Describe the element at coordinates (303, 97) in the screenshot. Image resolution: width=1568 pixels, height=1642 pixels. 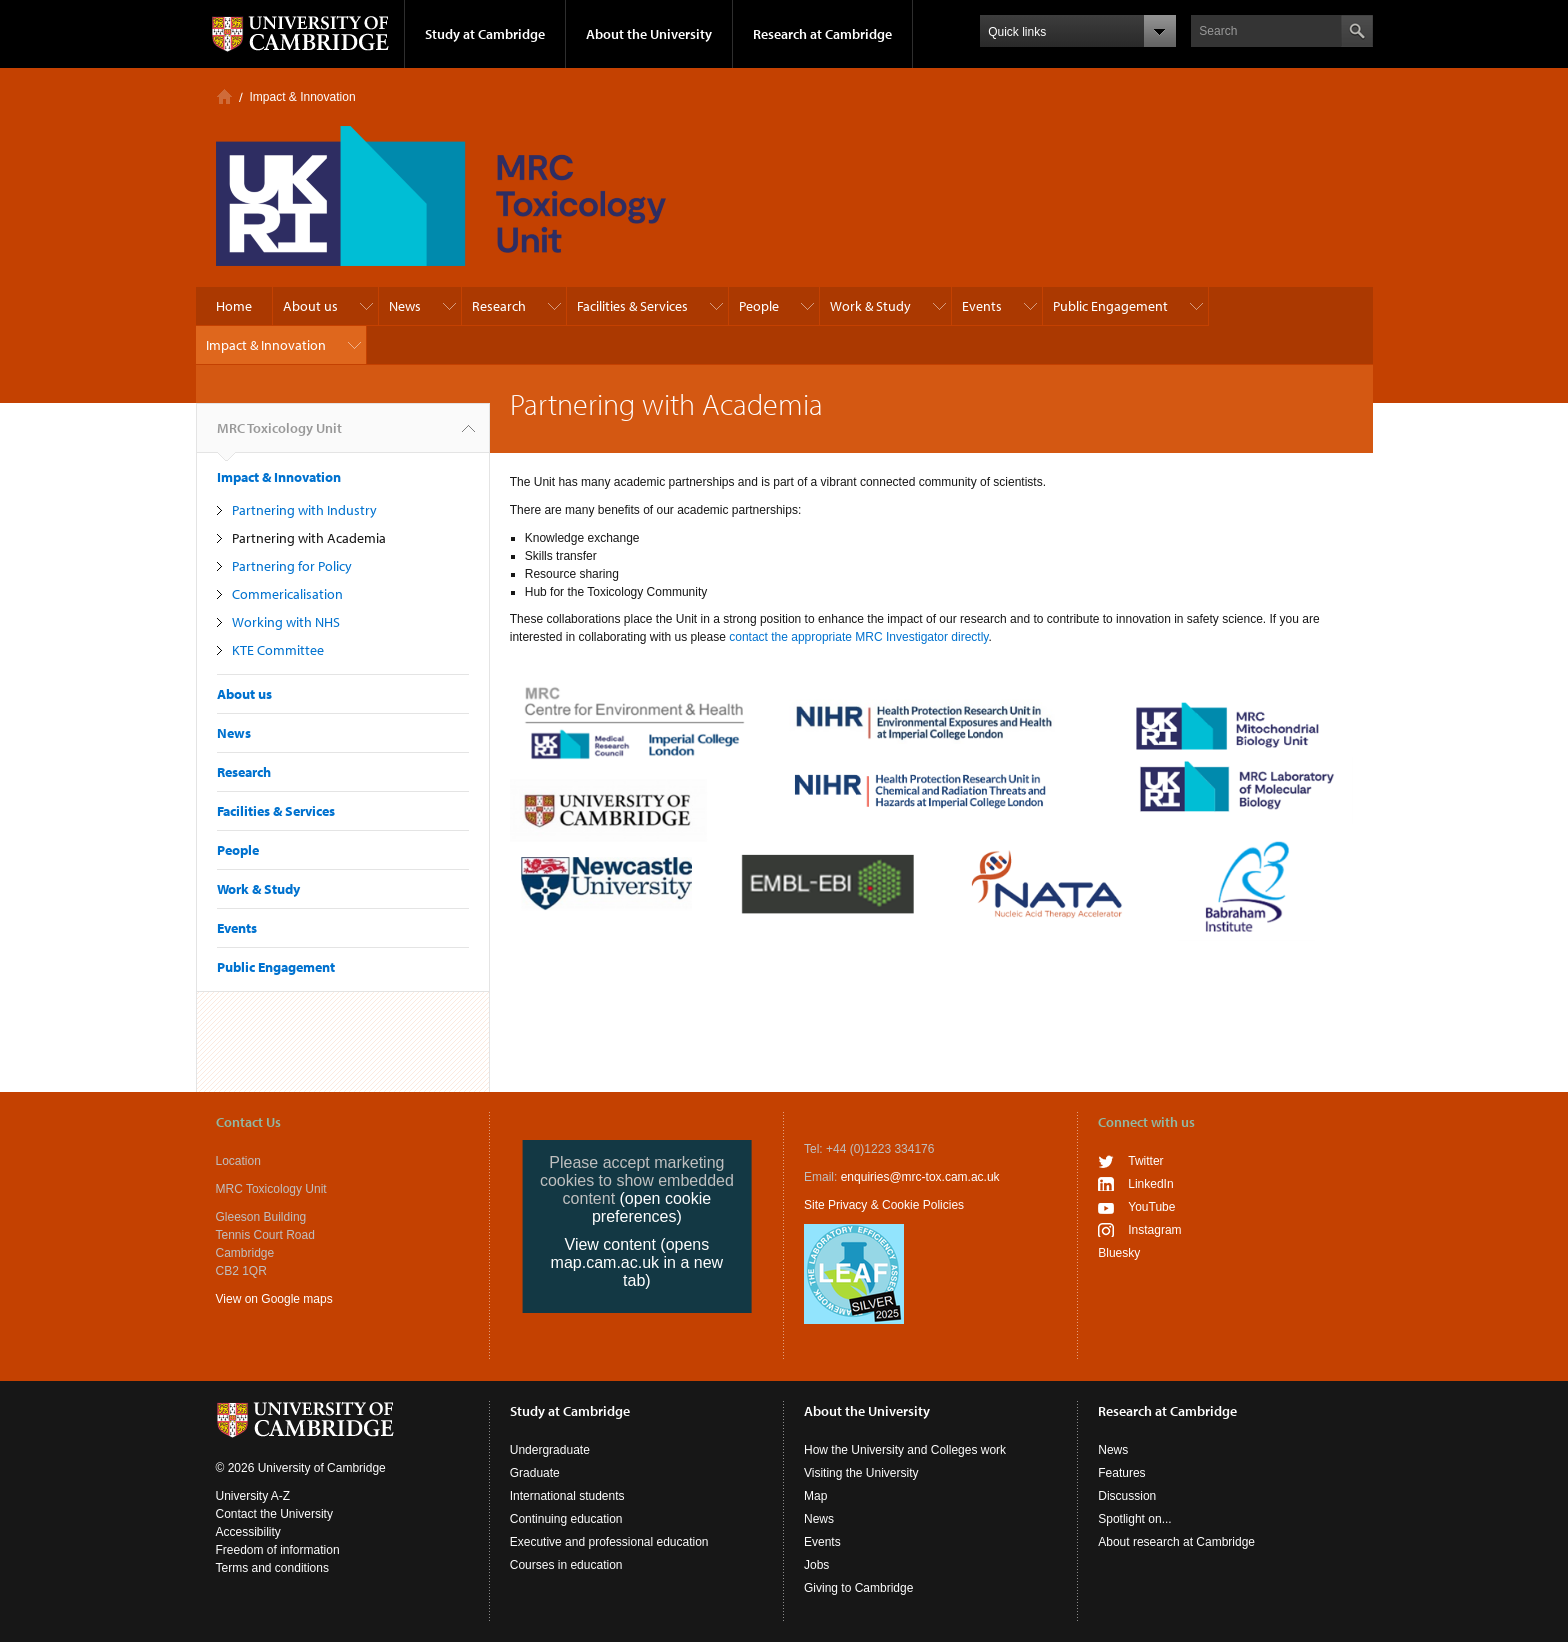
I see `Impact & Innovation` at that location.